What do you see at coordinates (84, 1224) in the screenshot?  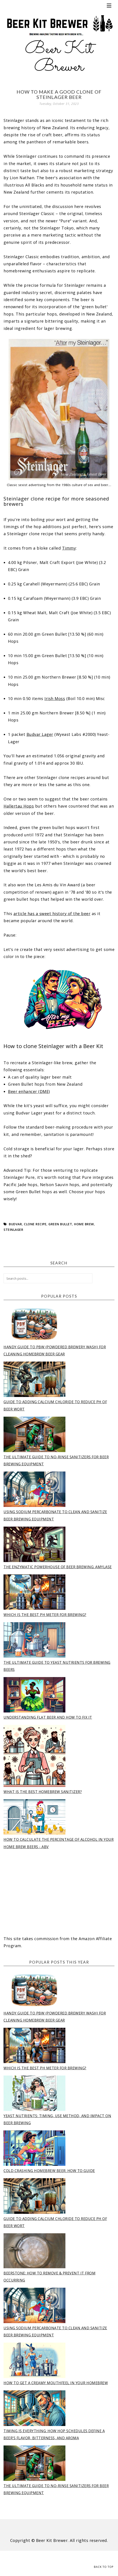 I see `home brew` at bounding box center [84, 1224].